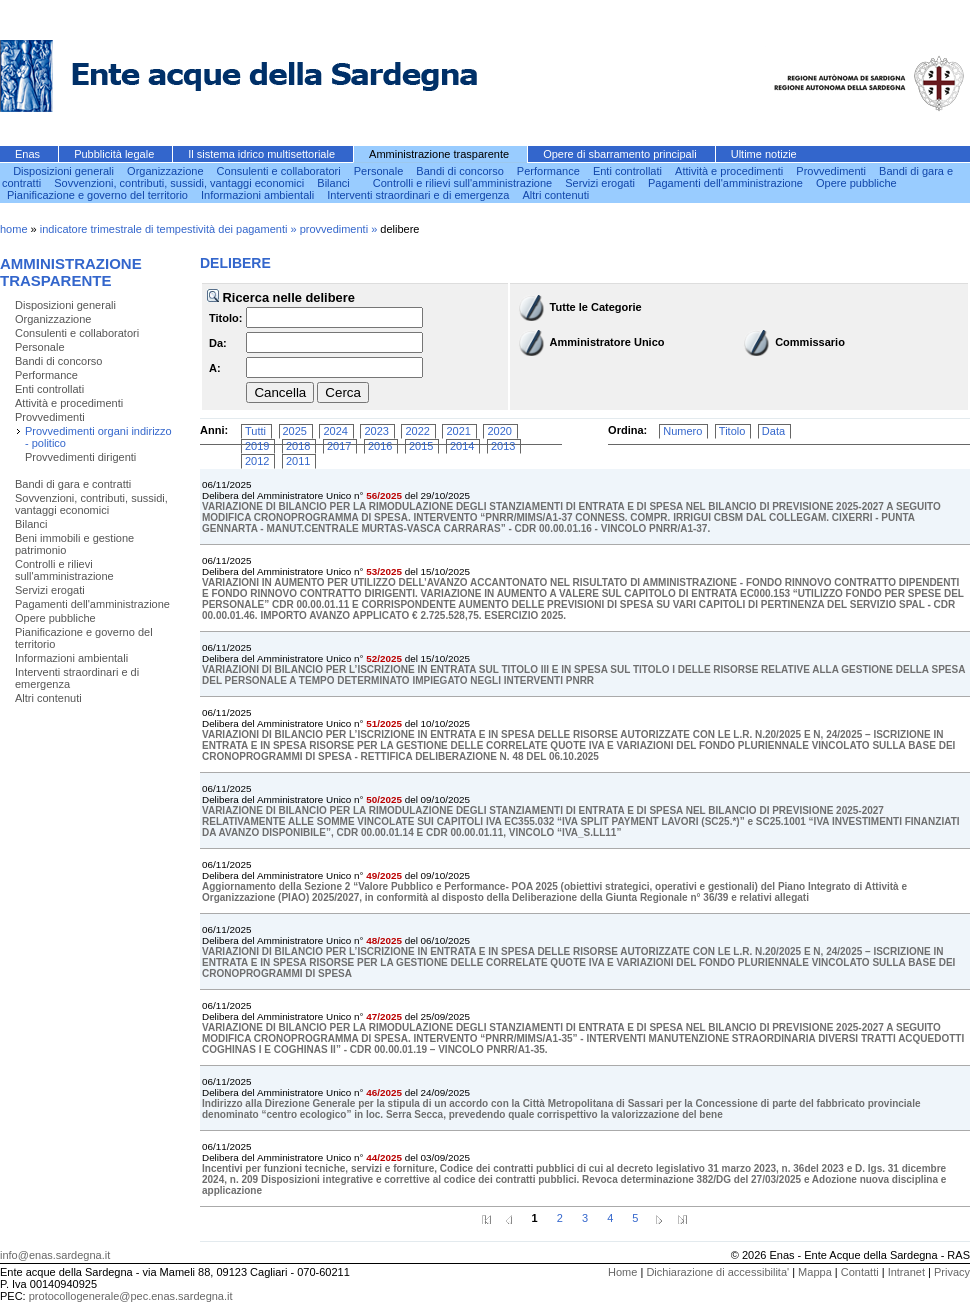  Describe the element at coordinates (464, 183) in the screenshot. I see `Controlli e rilievi sull'amministrazione` at that location.